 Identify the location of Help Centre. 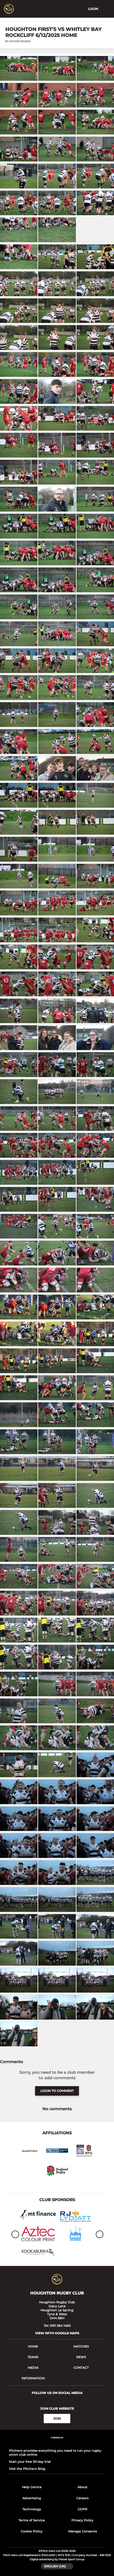
(31, 2487).